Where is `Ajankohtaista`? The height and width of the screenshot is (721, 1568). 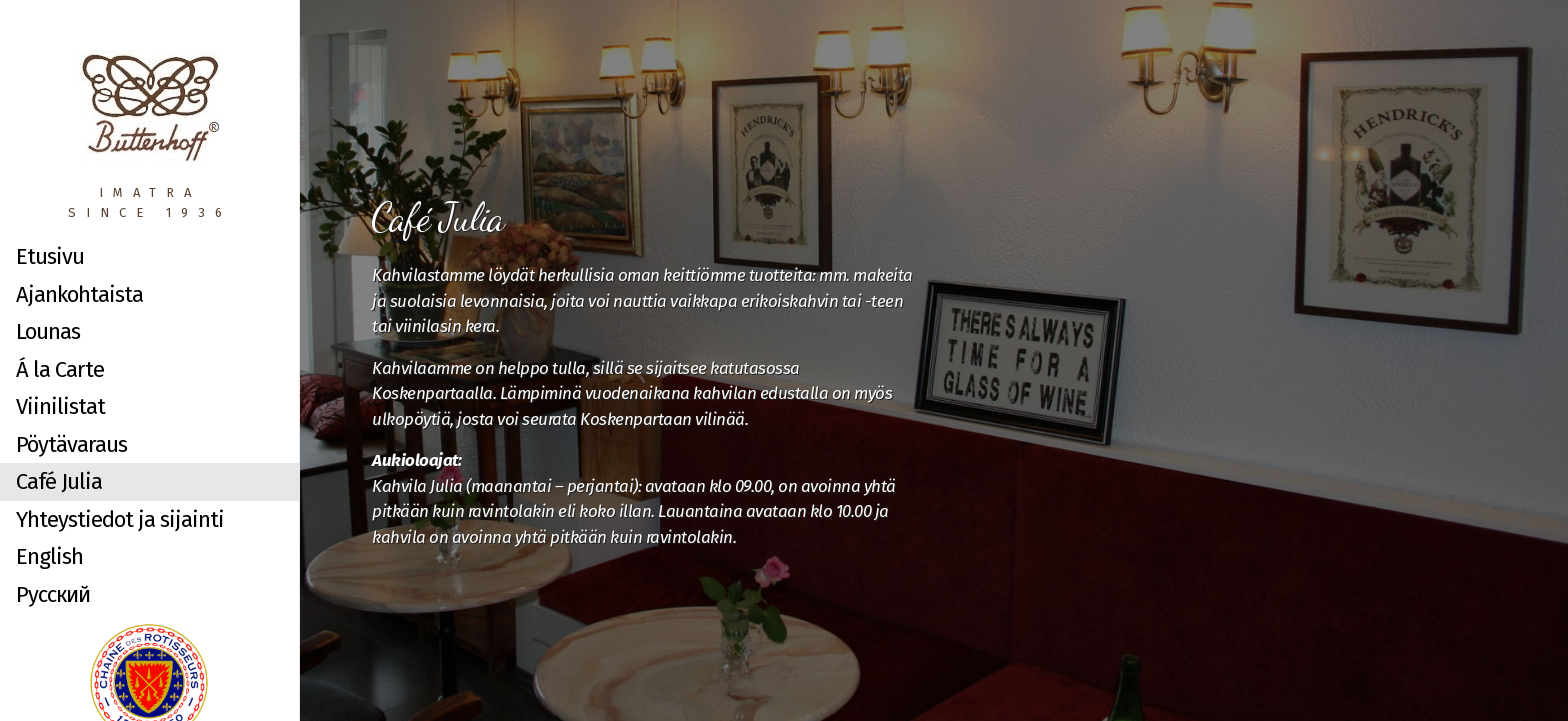 Ajankohtaista is located at coordinates (79, 294).